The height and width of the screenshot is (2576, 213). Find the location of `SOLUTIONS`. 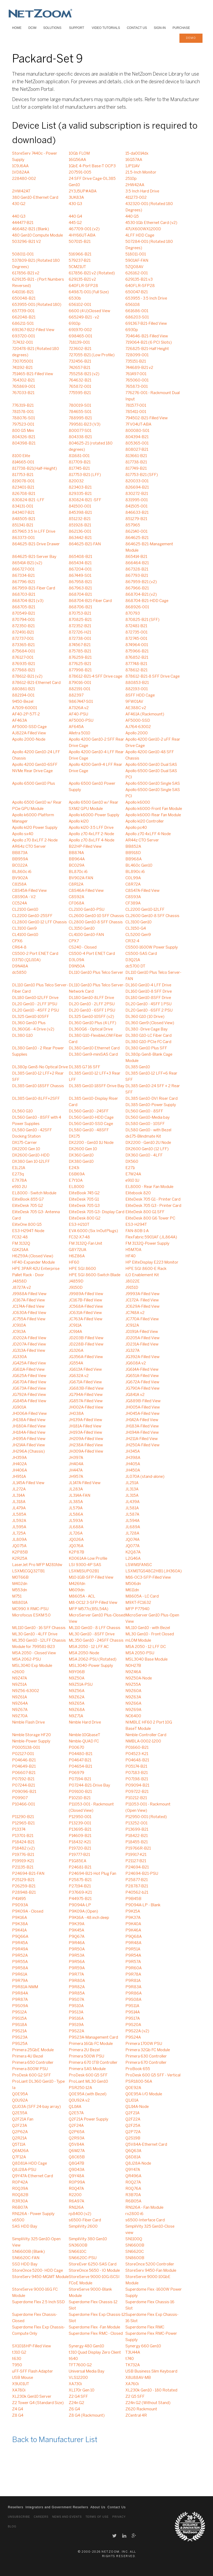

SOLUTIONS is located at coordinates (52, 28).